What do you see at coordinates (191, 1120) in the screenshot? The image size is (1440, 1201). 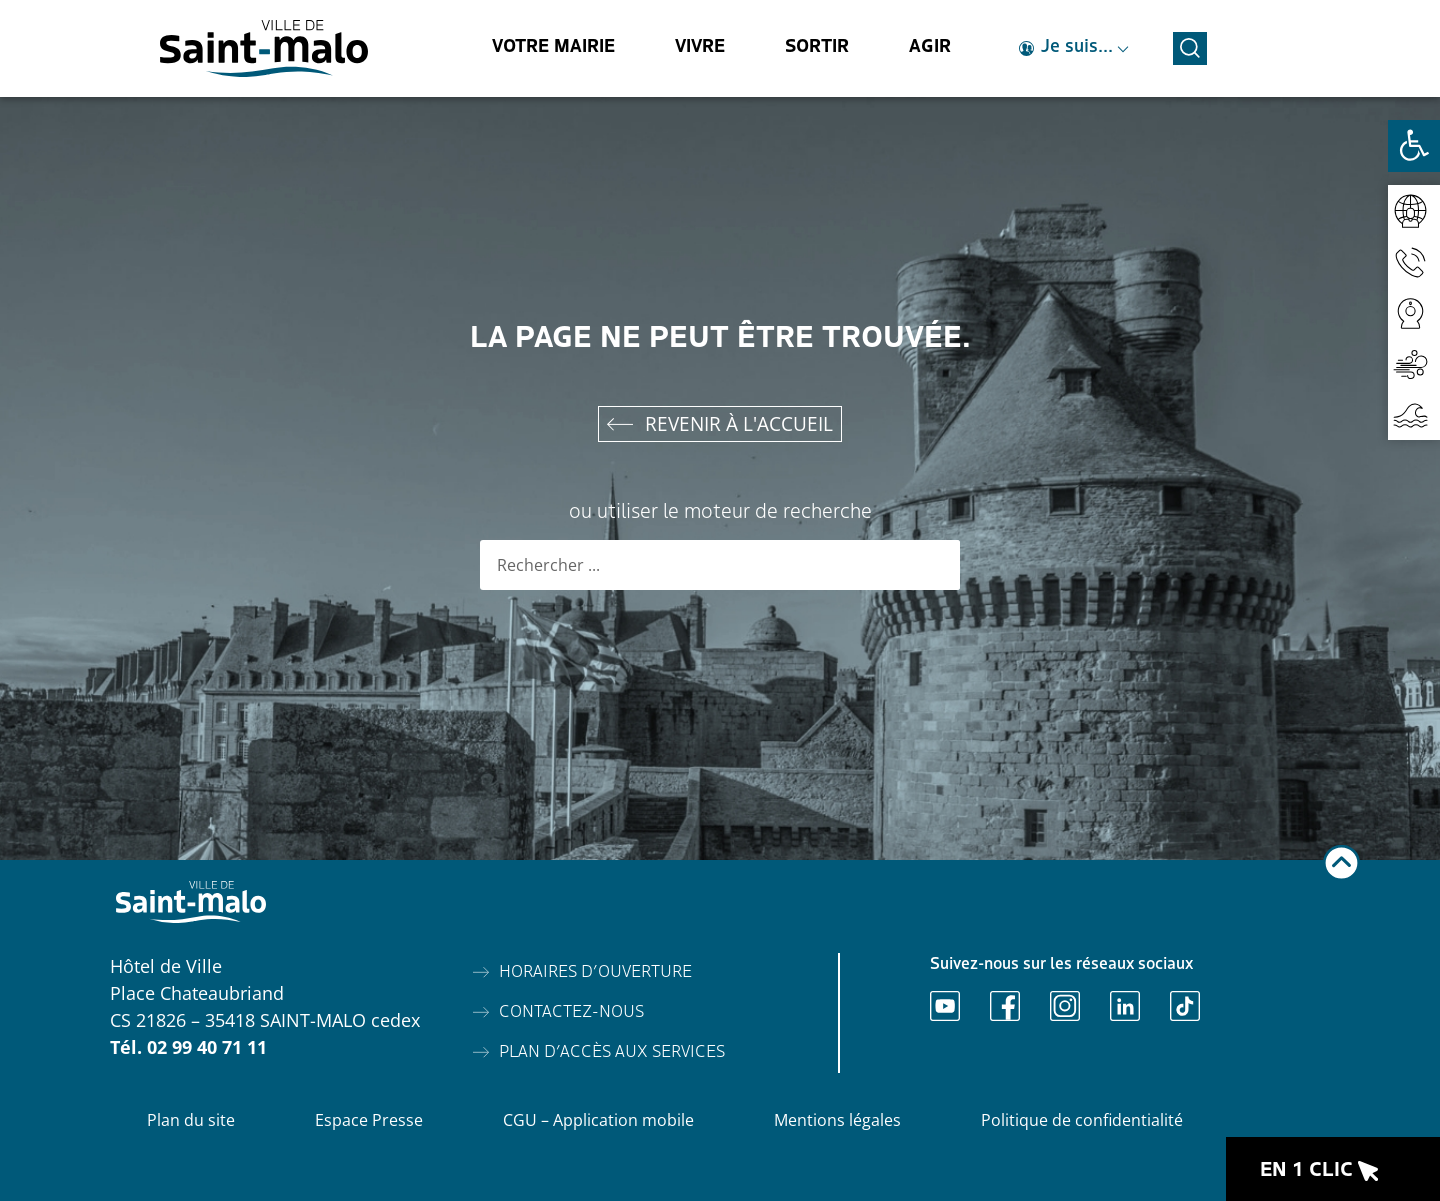 I see `Plan du site` at bounding box center [191, 1120].